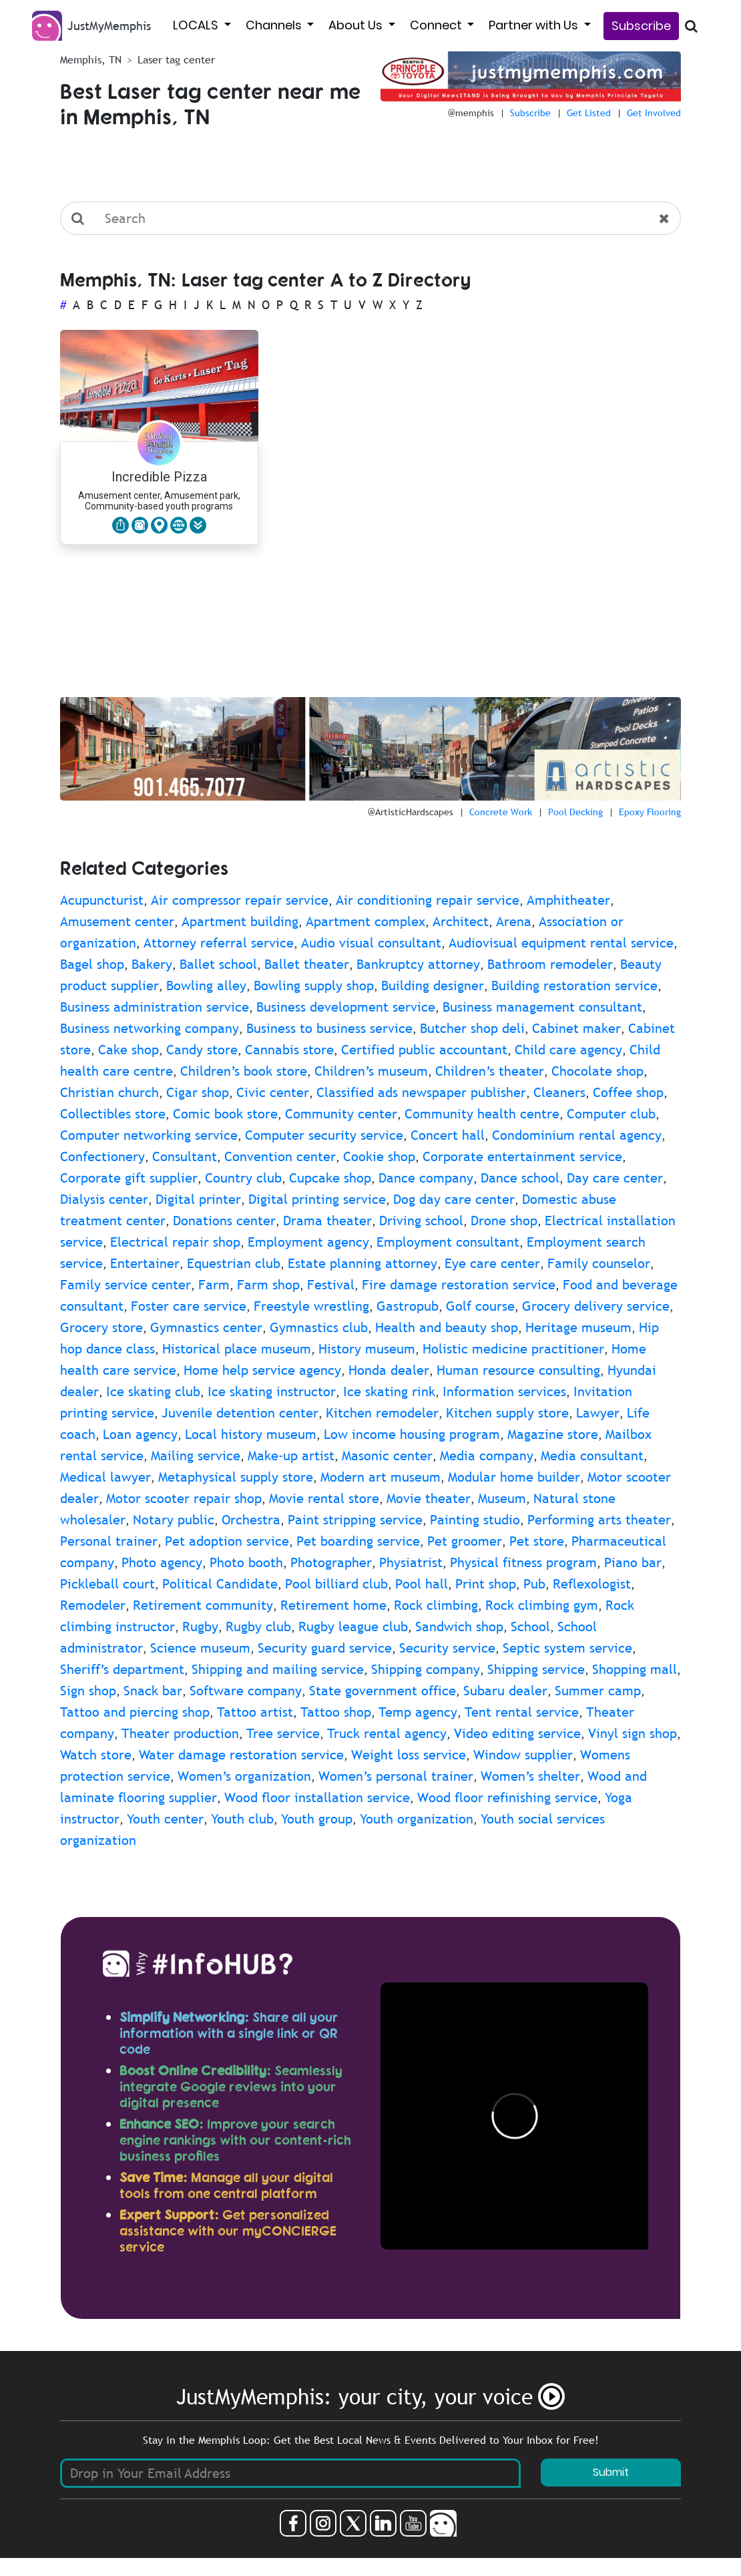 This screenshot has width=741, height=2576. I want to click on Cupcake shop, so click(330, 1178).